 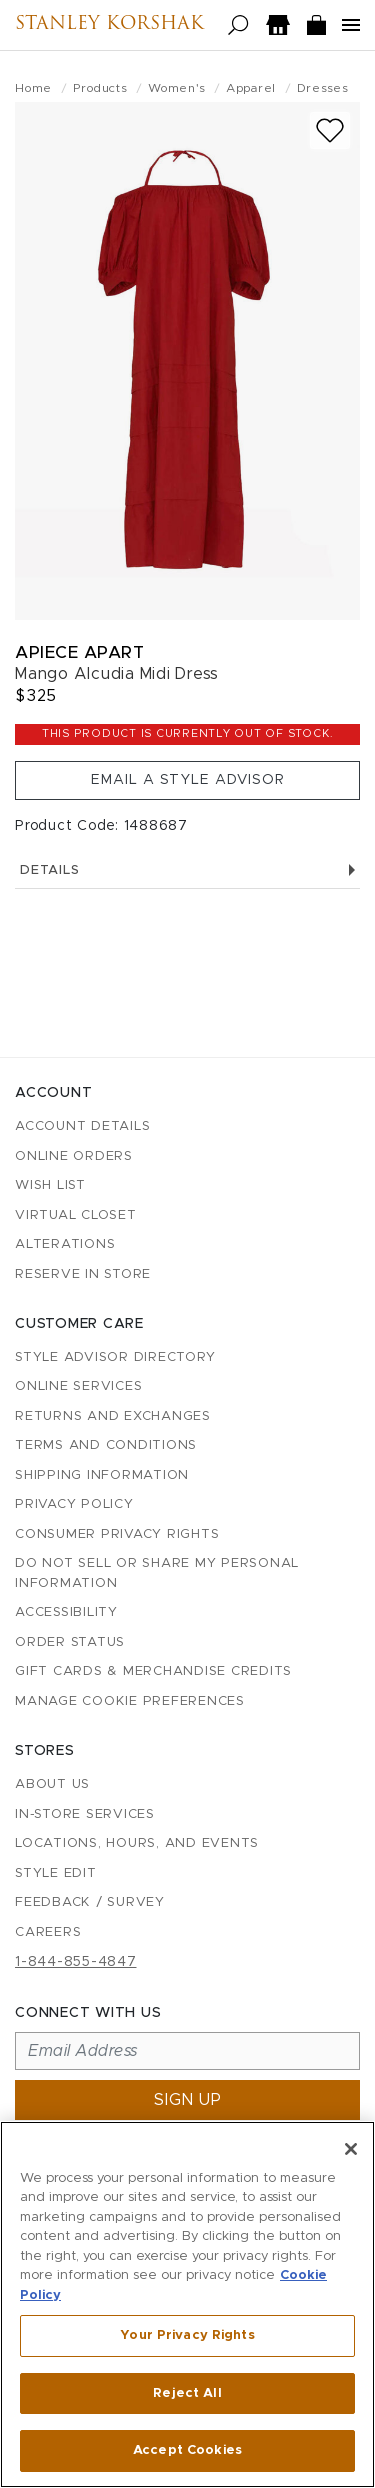 I want to click on Alterations, so click(x=65, y=1244).